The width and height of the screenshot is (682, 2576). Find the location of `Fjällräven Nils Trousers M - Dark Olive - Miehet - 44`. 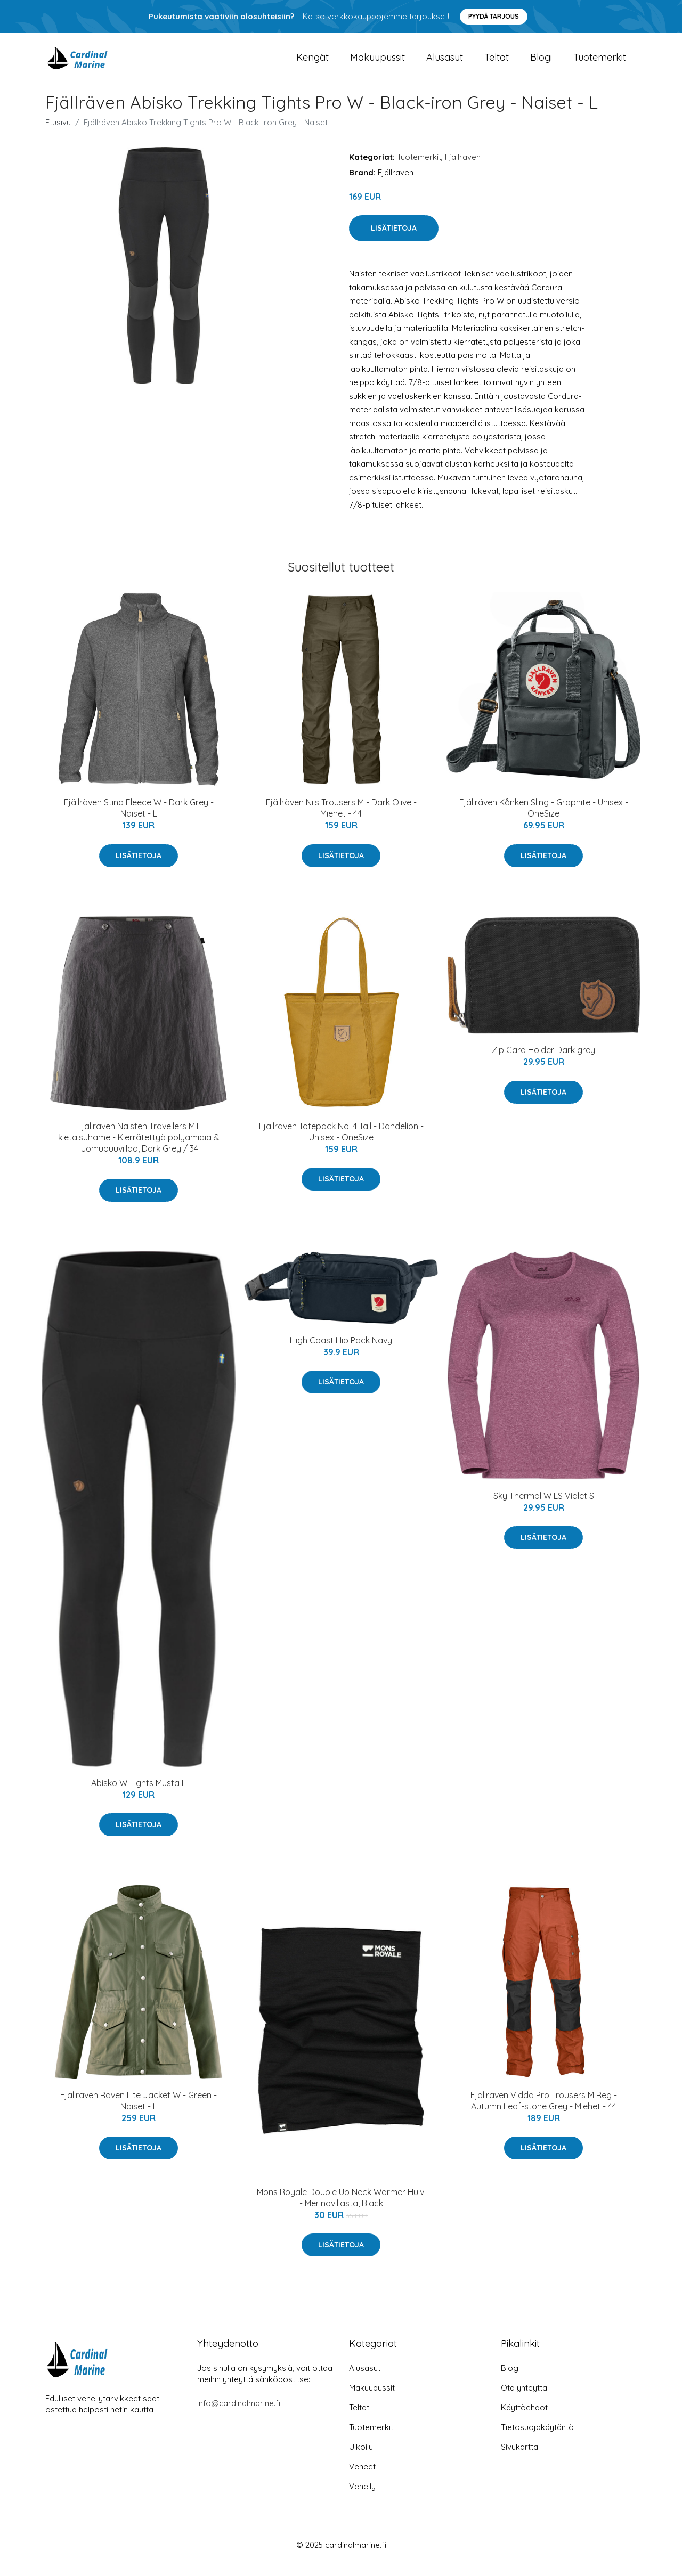

Fjällräven Nils Trousers M - Dark Olive - Miehet - 44 is located at coordinates (341, 821).